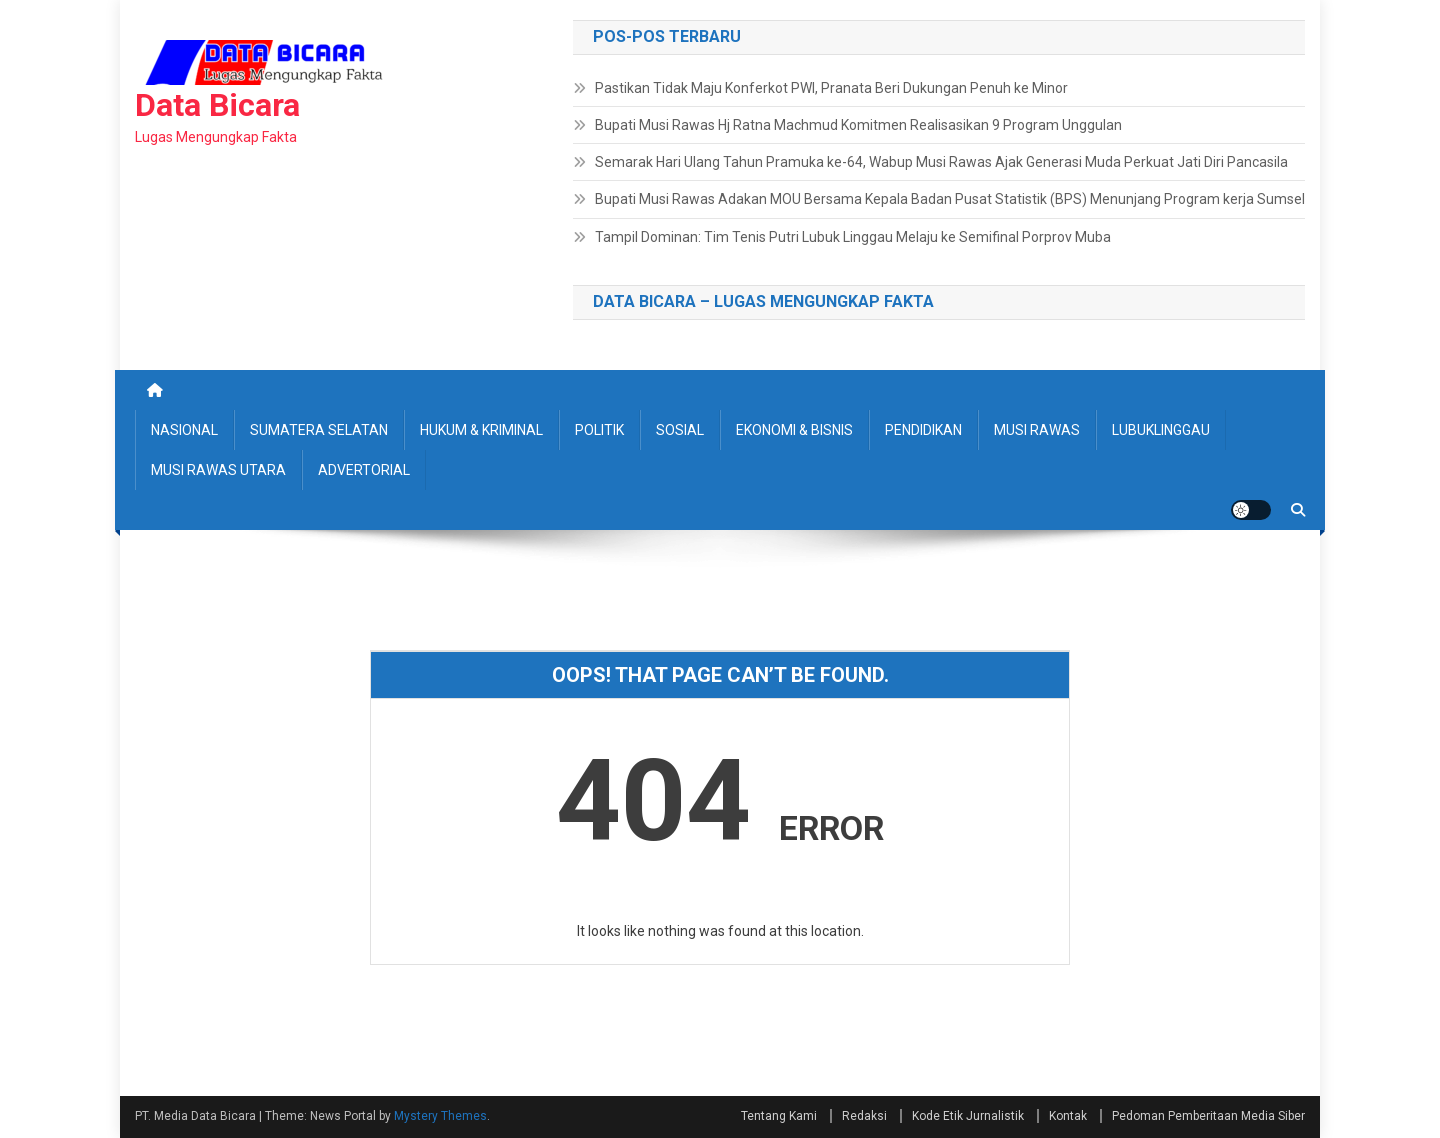 The image size is (1440, 1138). What do you see at coordinates (950, 199) in the screenshot?
I see `Bupati Musi Rawas Adakan MOU Bersama Kepala Badan Pusat Statistik (BPS) Menunjang Program kerja Sumsel` at bounding box center [950, 199].